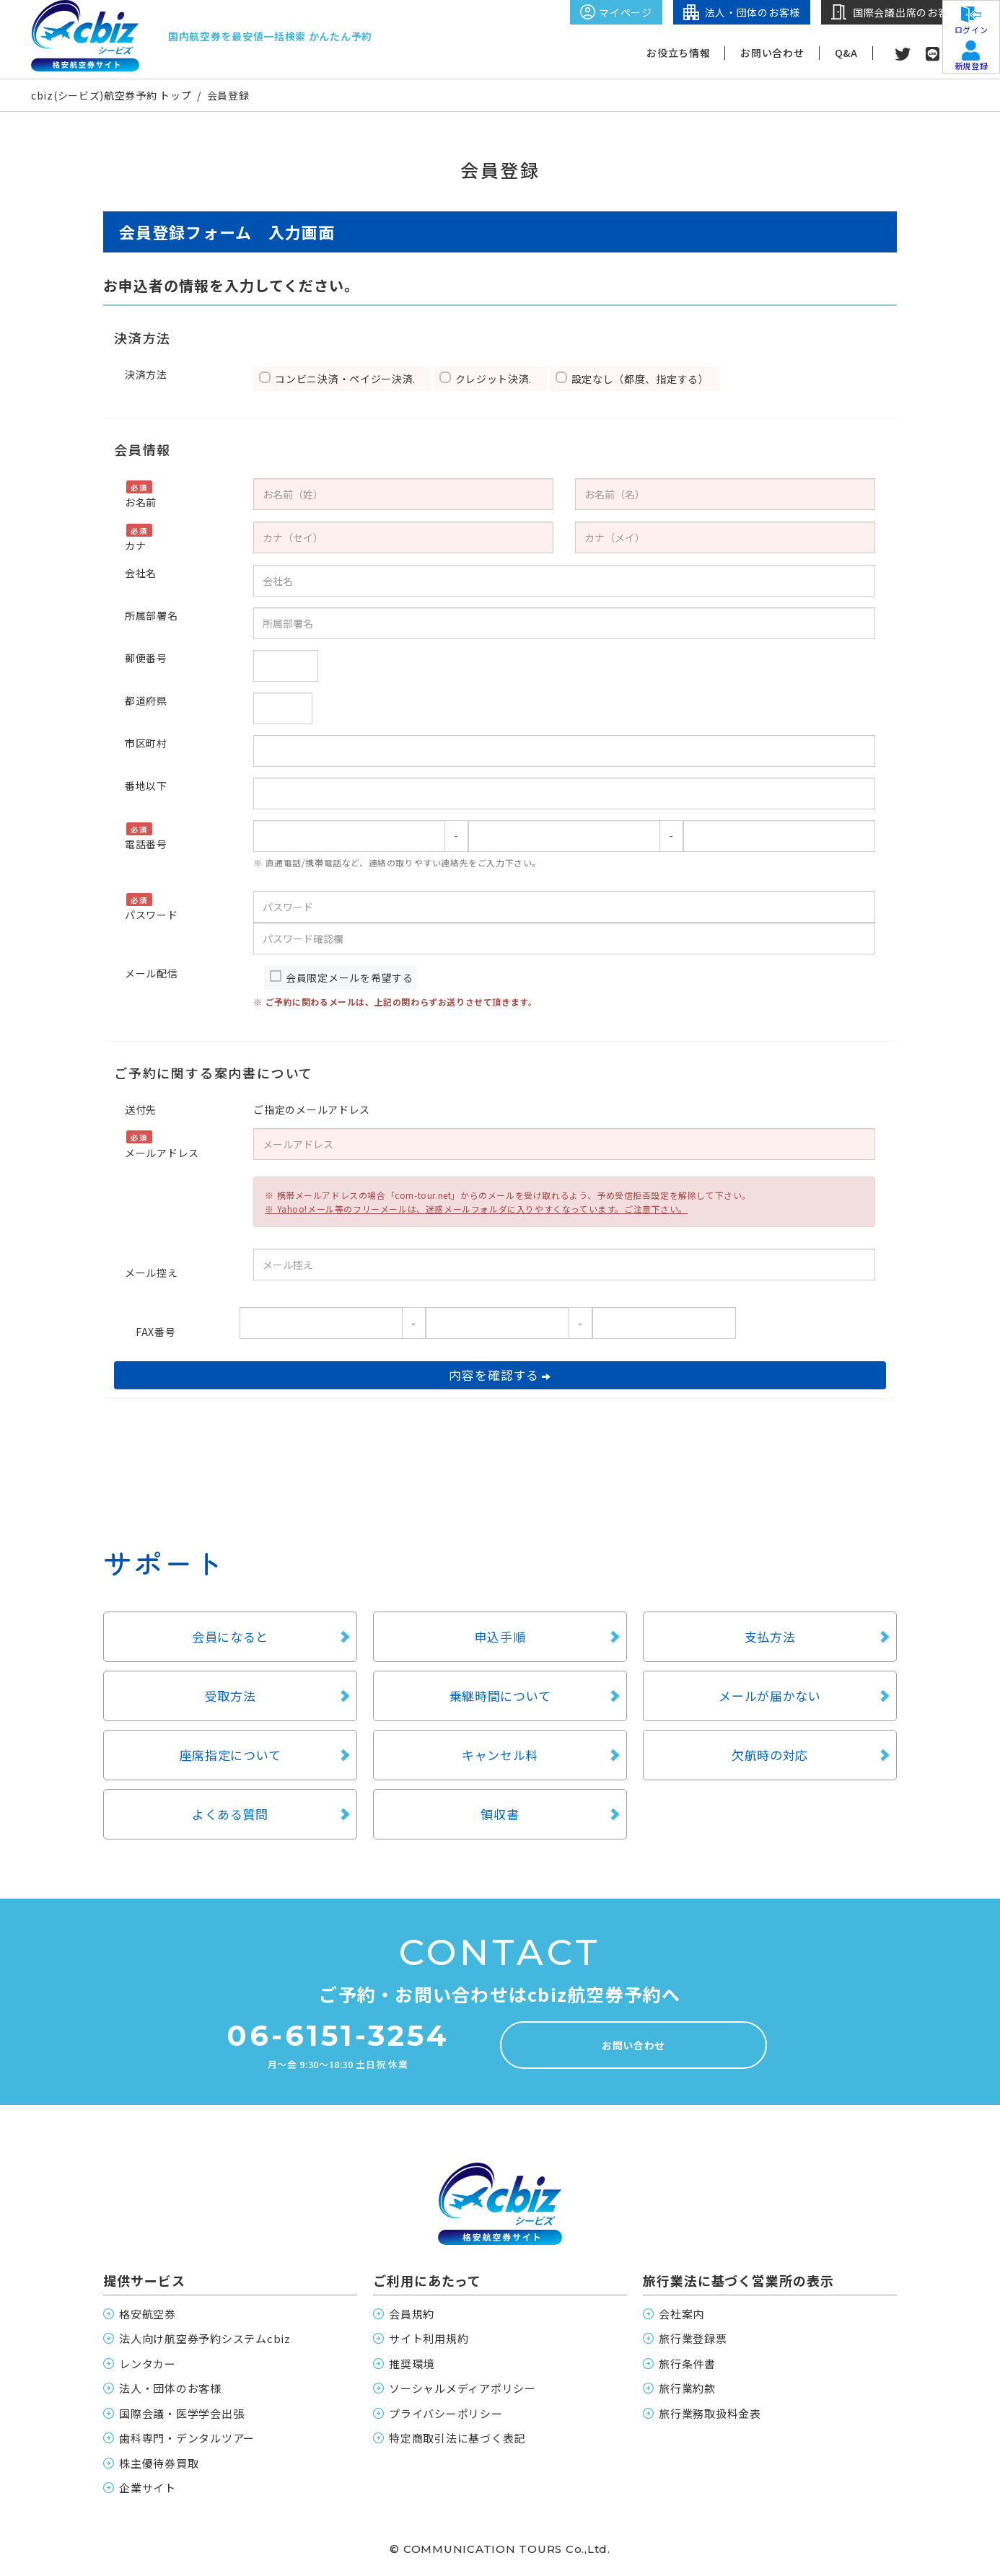 The height and width of the screenshot is (2576, 1000). Describe the element at coordinates (230, 1755) in the screenshot. I see `座席指定について` at that location.